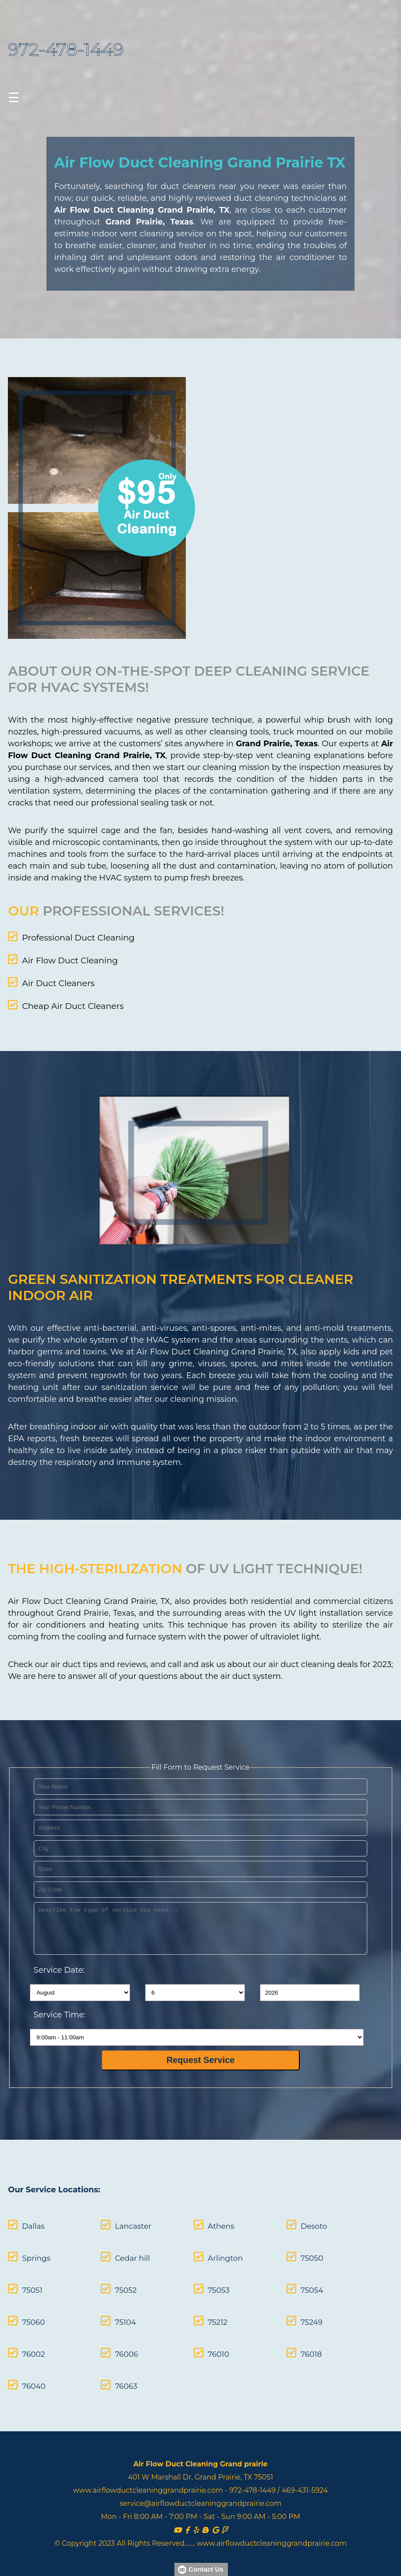 The height and width of the screenshot is (2576, 401). I want to click on [coupon], so click(107, 510).